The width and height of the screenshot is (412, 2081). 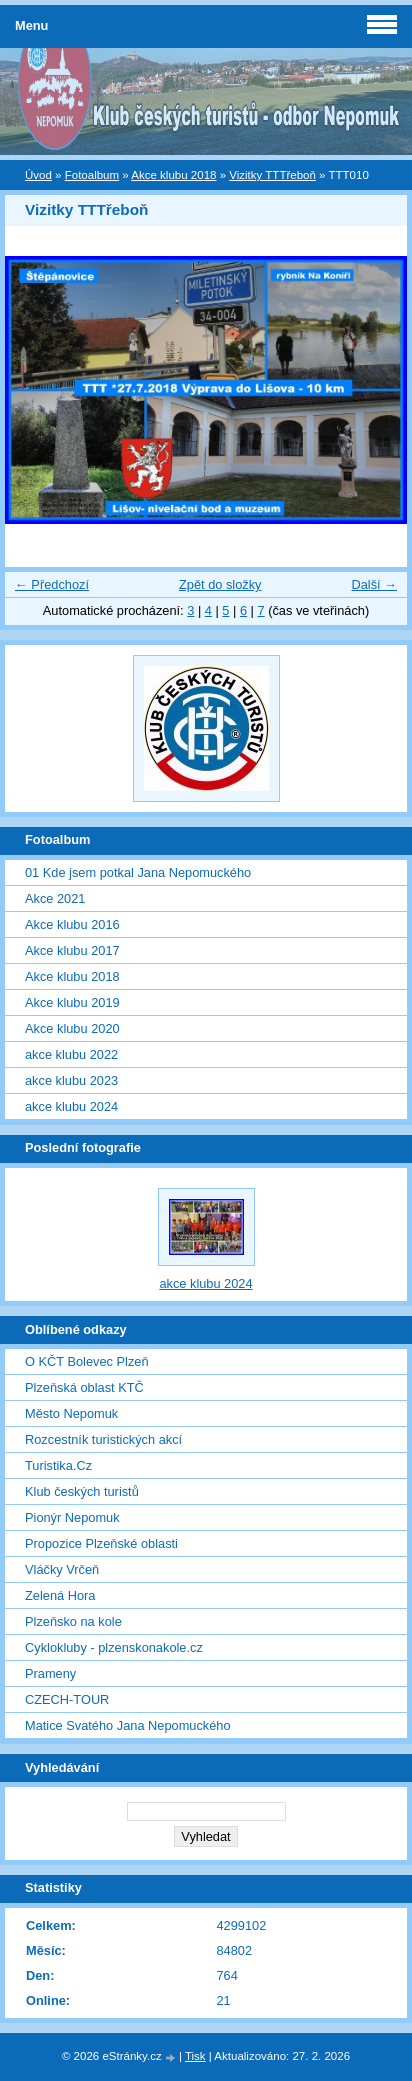 I want to click on Akce klubu 2018, so click(x=173, y=175).